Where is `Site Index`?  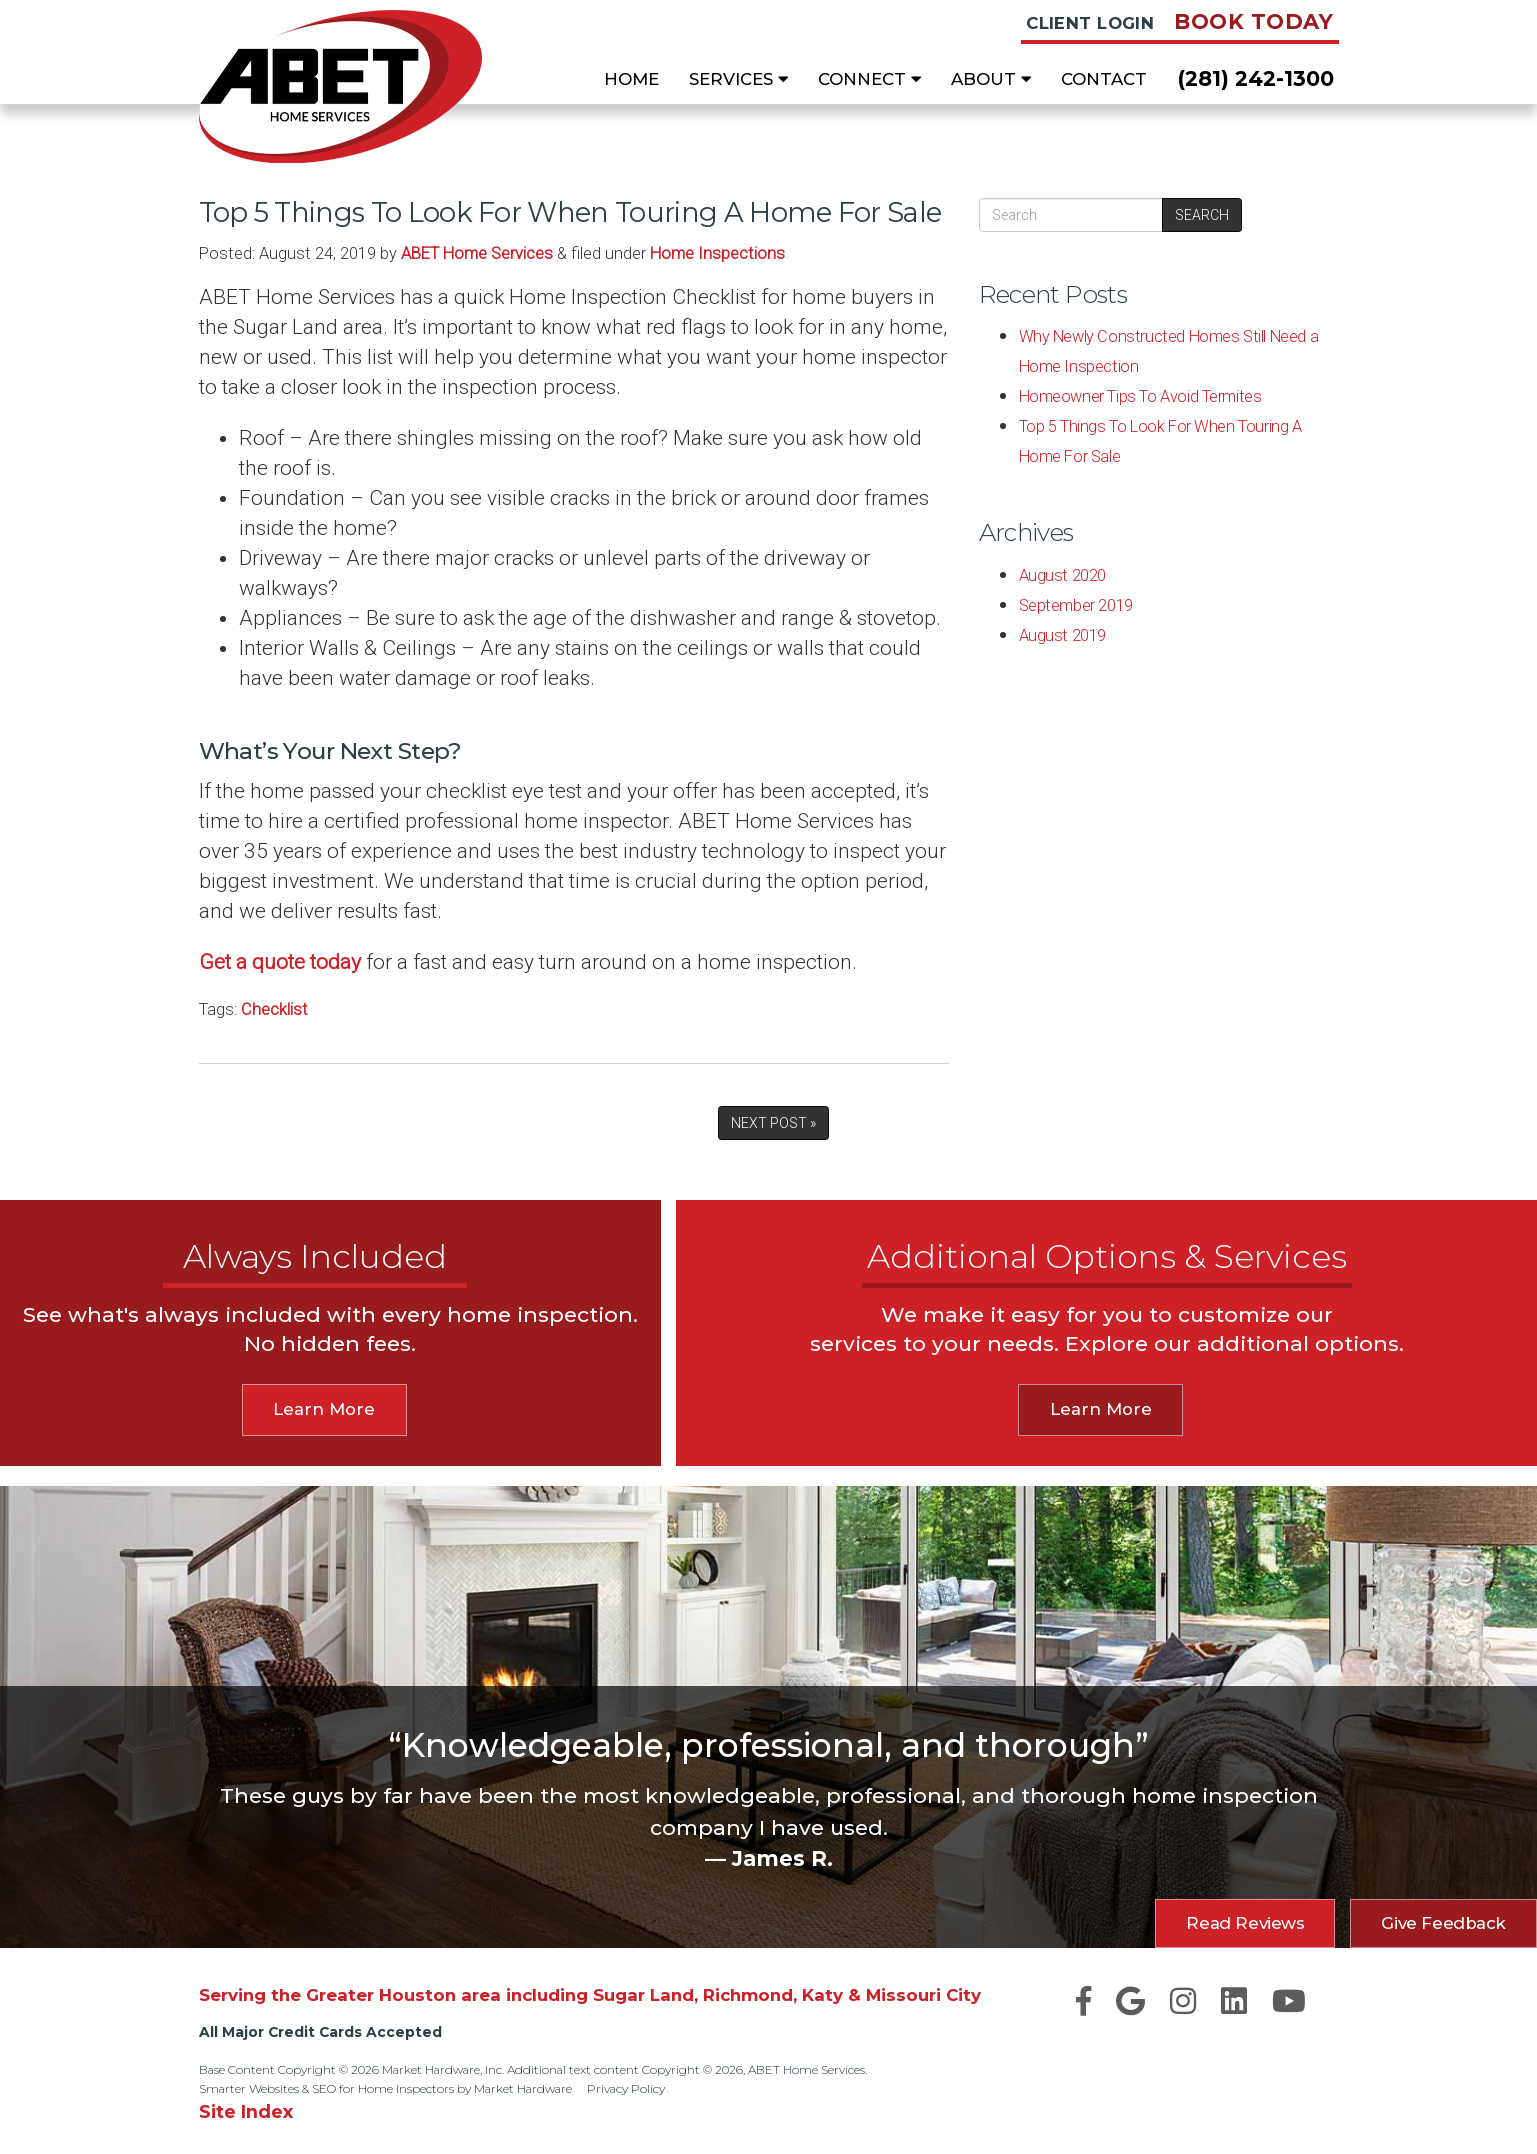 Site Index is located at coordinates (246, 2111).